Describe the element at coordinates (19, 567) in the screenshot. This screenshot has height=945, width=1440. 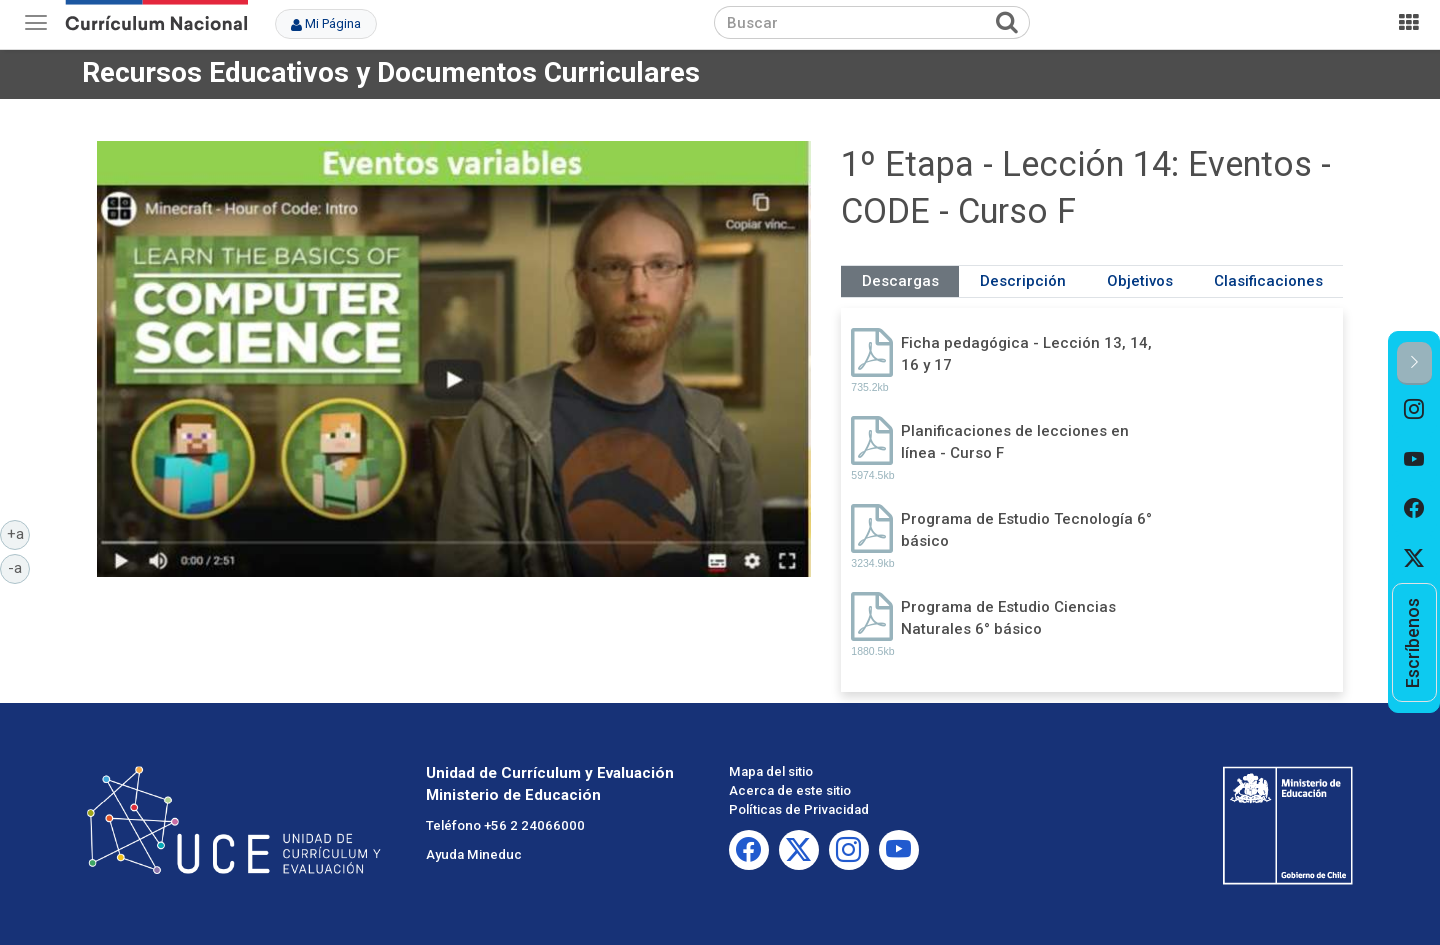
I see `-a` at that location.